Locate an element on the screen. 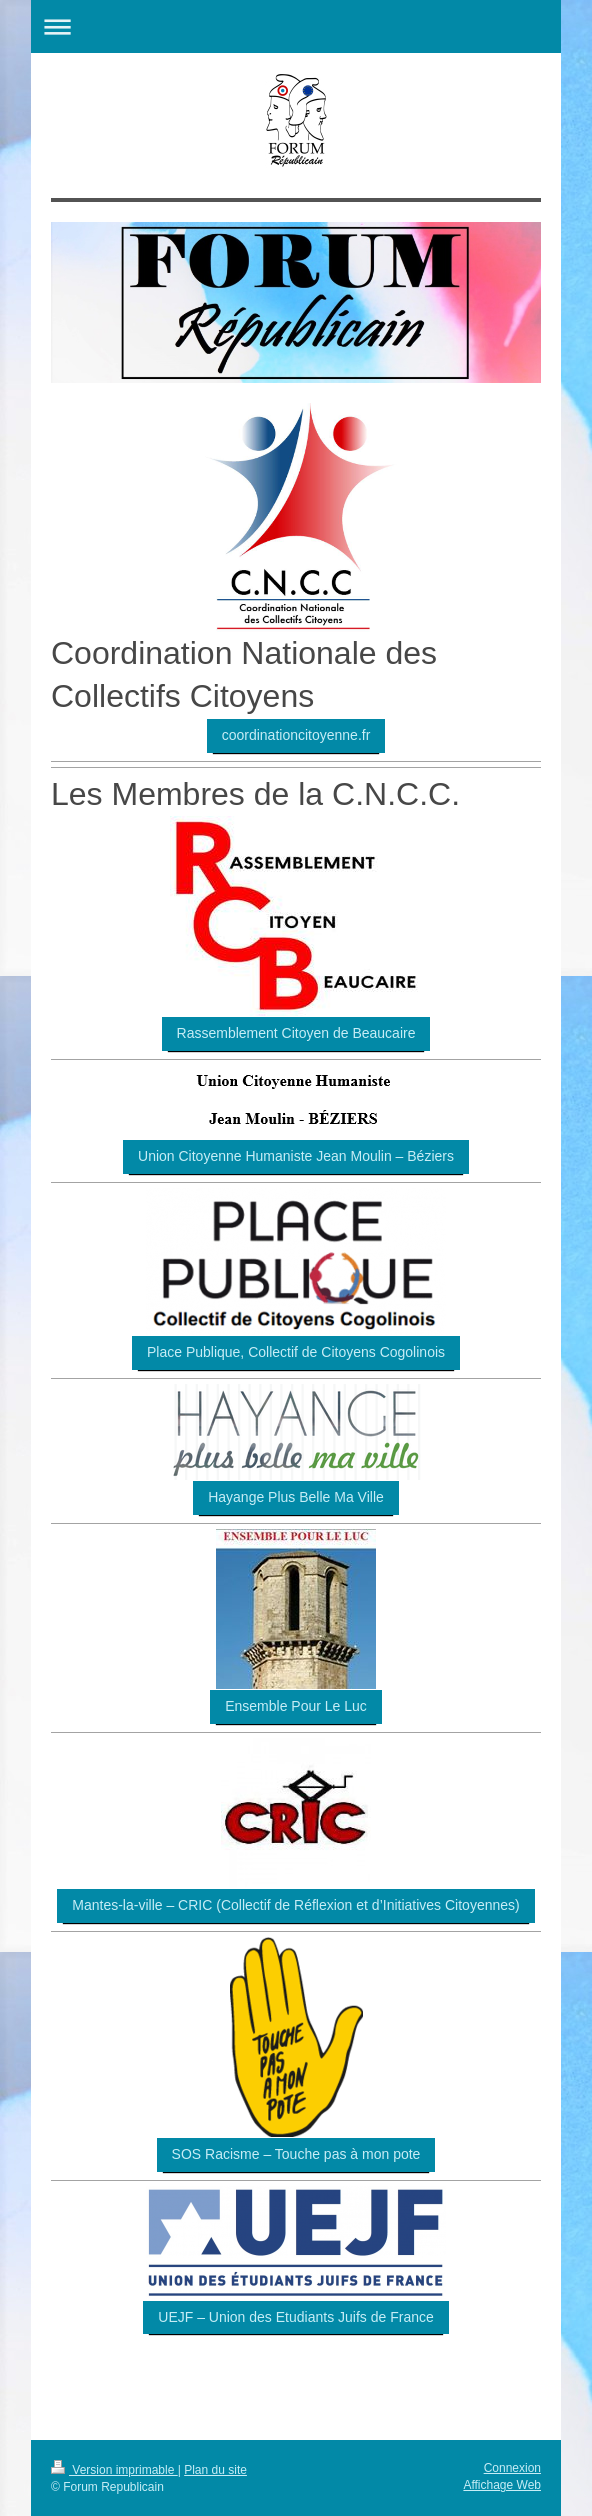 Image resolution: width=592 pixels, height=2516 pixels. Connexion is located at coordinates (512, 2468).